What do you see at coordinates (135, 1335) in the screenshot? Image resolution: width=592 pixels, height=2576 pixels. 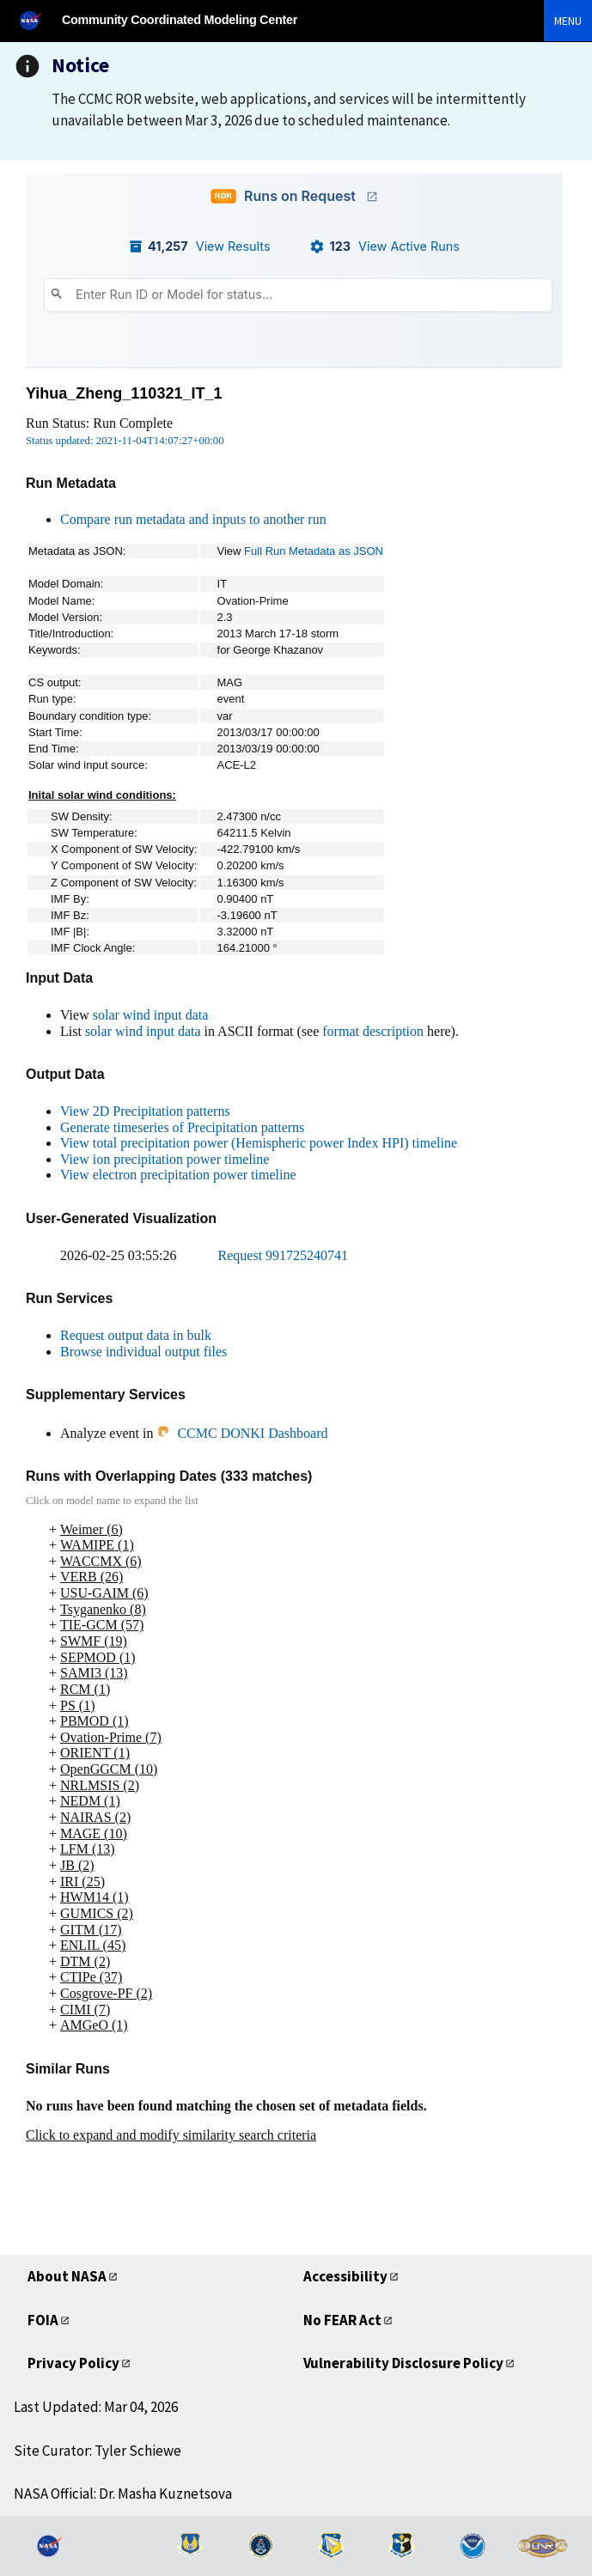 I see `Request output data in bulk` at bounding box center [135, 1335].